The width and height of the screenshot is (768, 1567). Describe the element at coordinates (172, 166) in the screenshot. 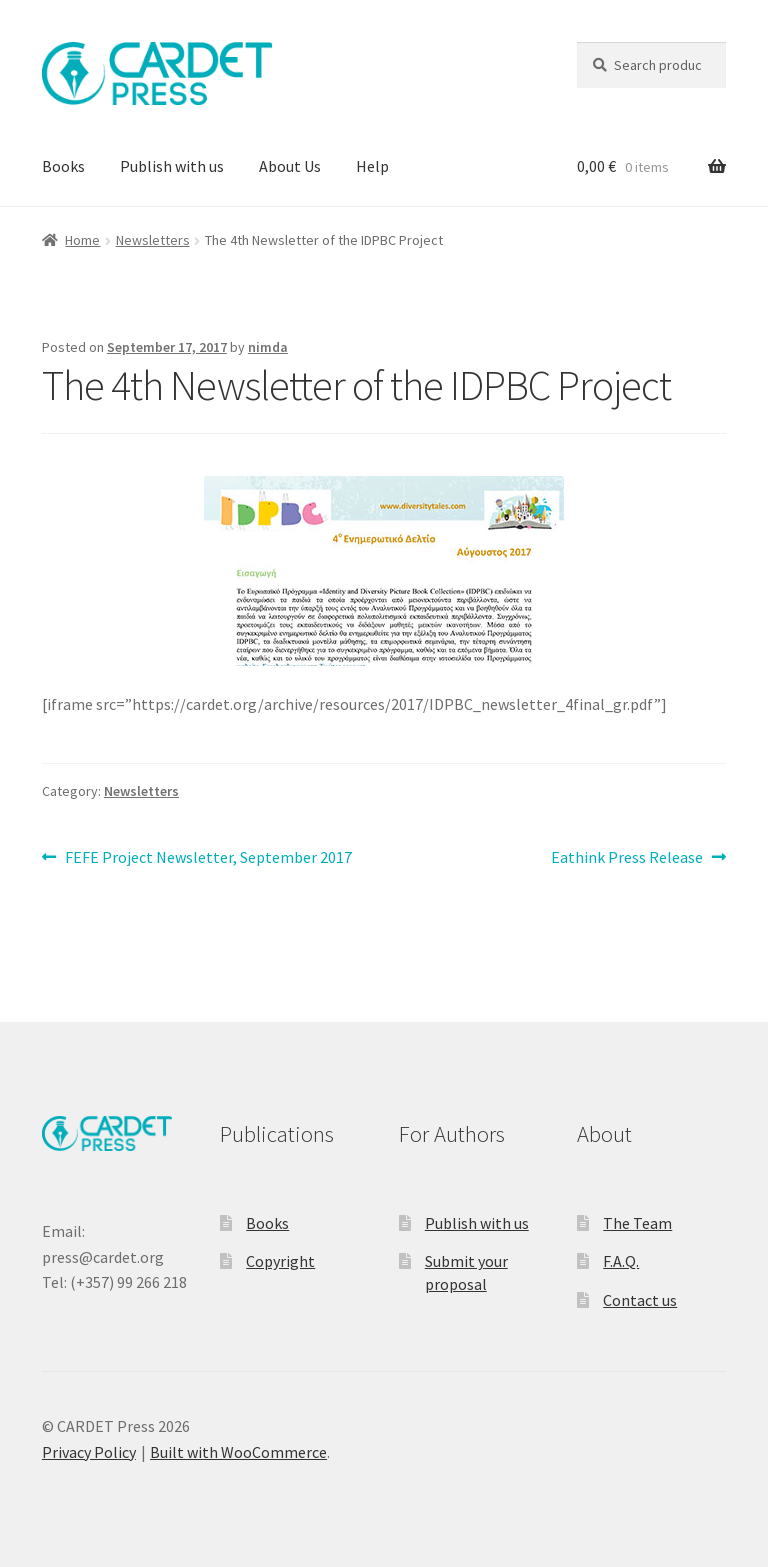

I see `Publish with us` at that location.